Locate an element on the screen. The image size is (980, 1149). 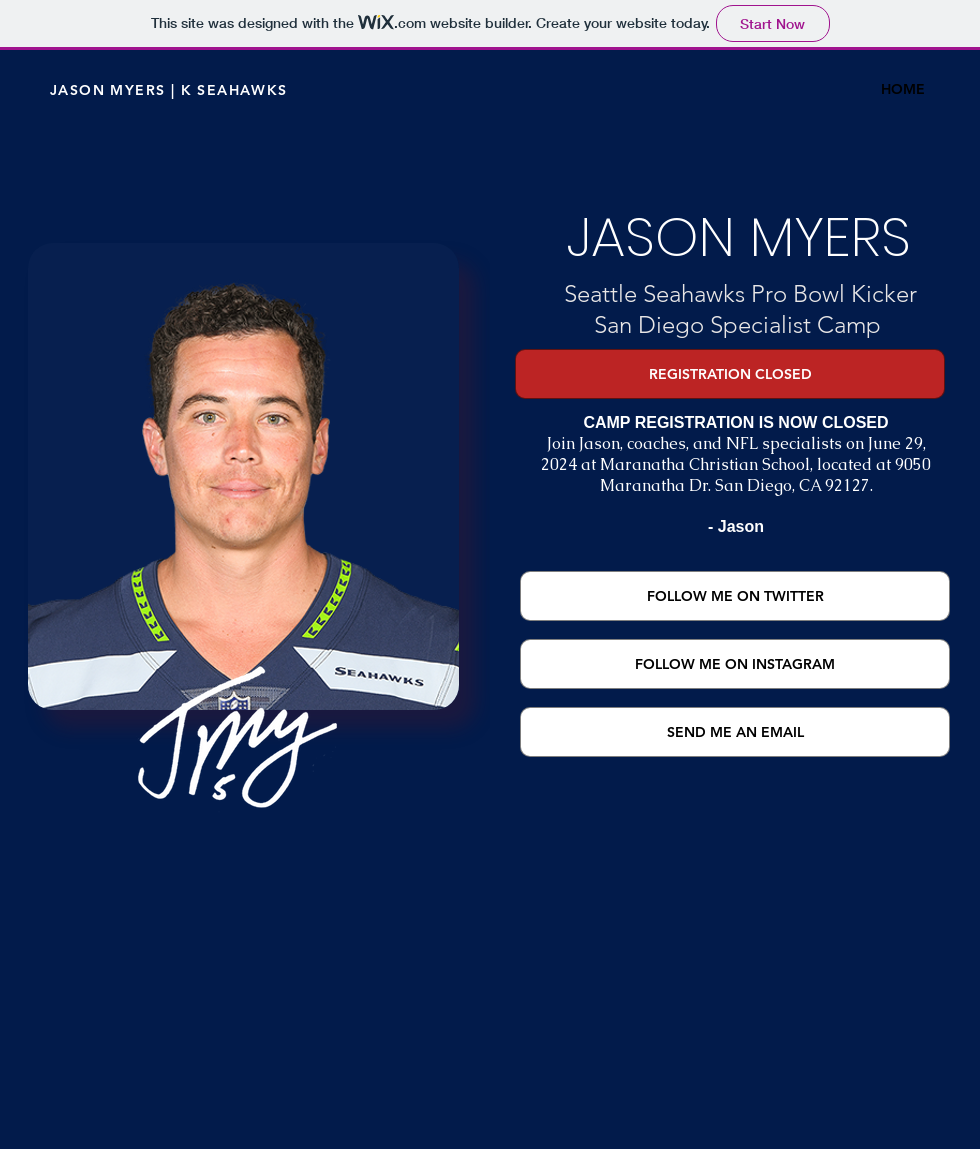
[SEND ME AN EMAIL] is located at coordinates (735, 732).